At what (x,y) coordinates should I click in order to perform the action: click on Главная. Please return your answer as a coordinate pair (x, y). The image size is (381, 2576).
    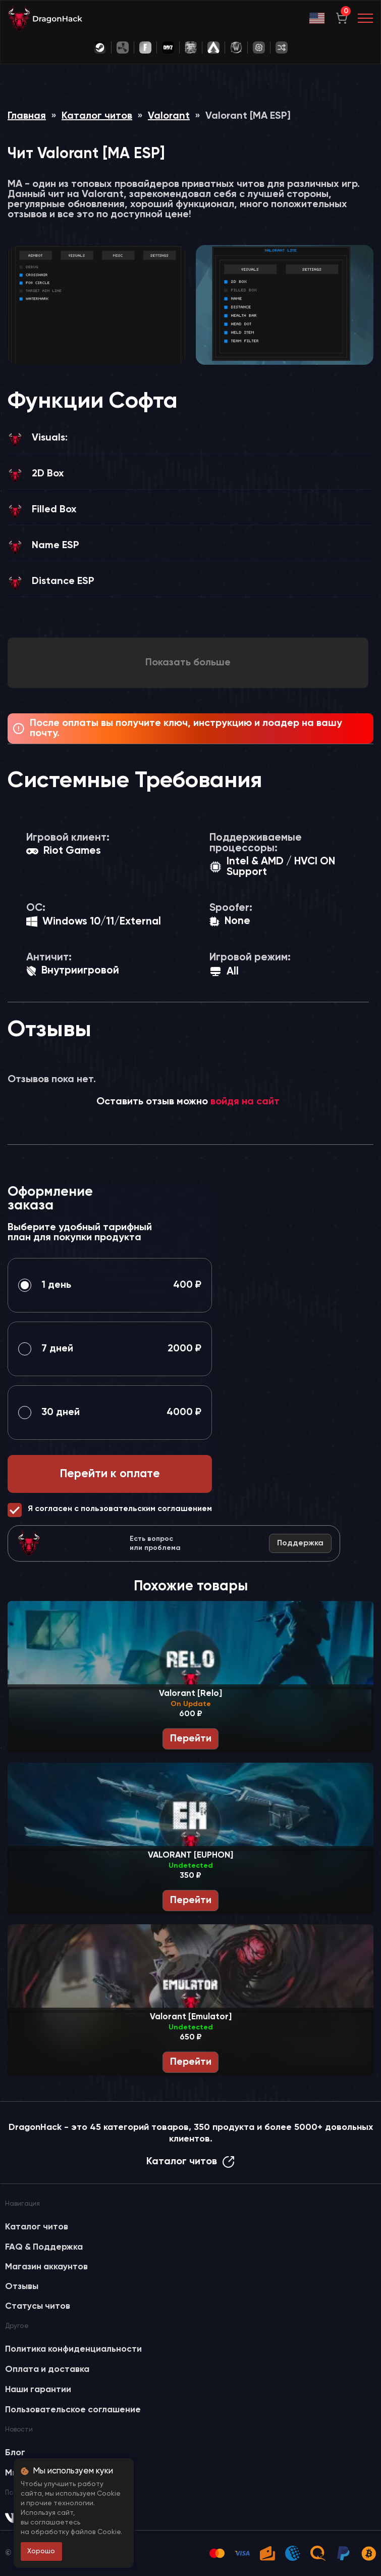
    Looking at the image, I should click on (27, 116).